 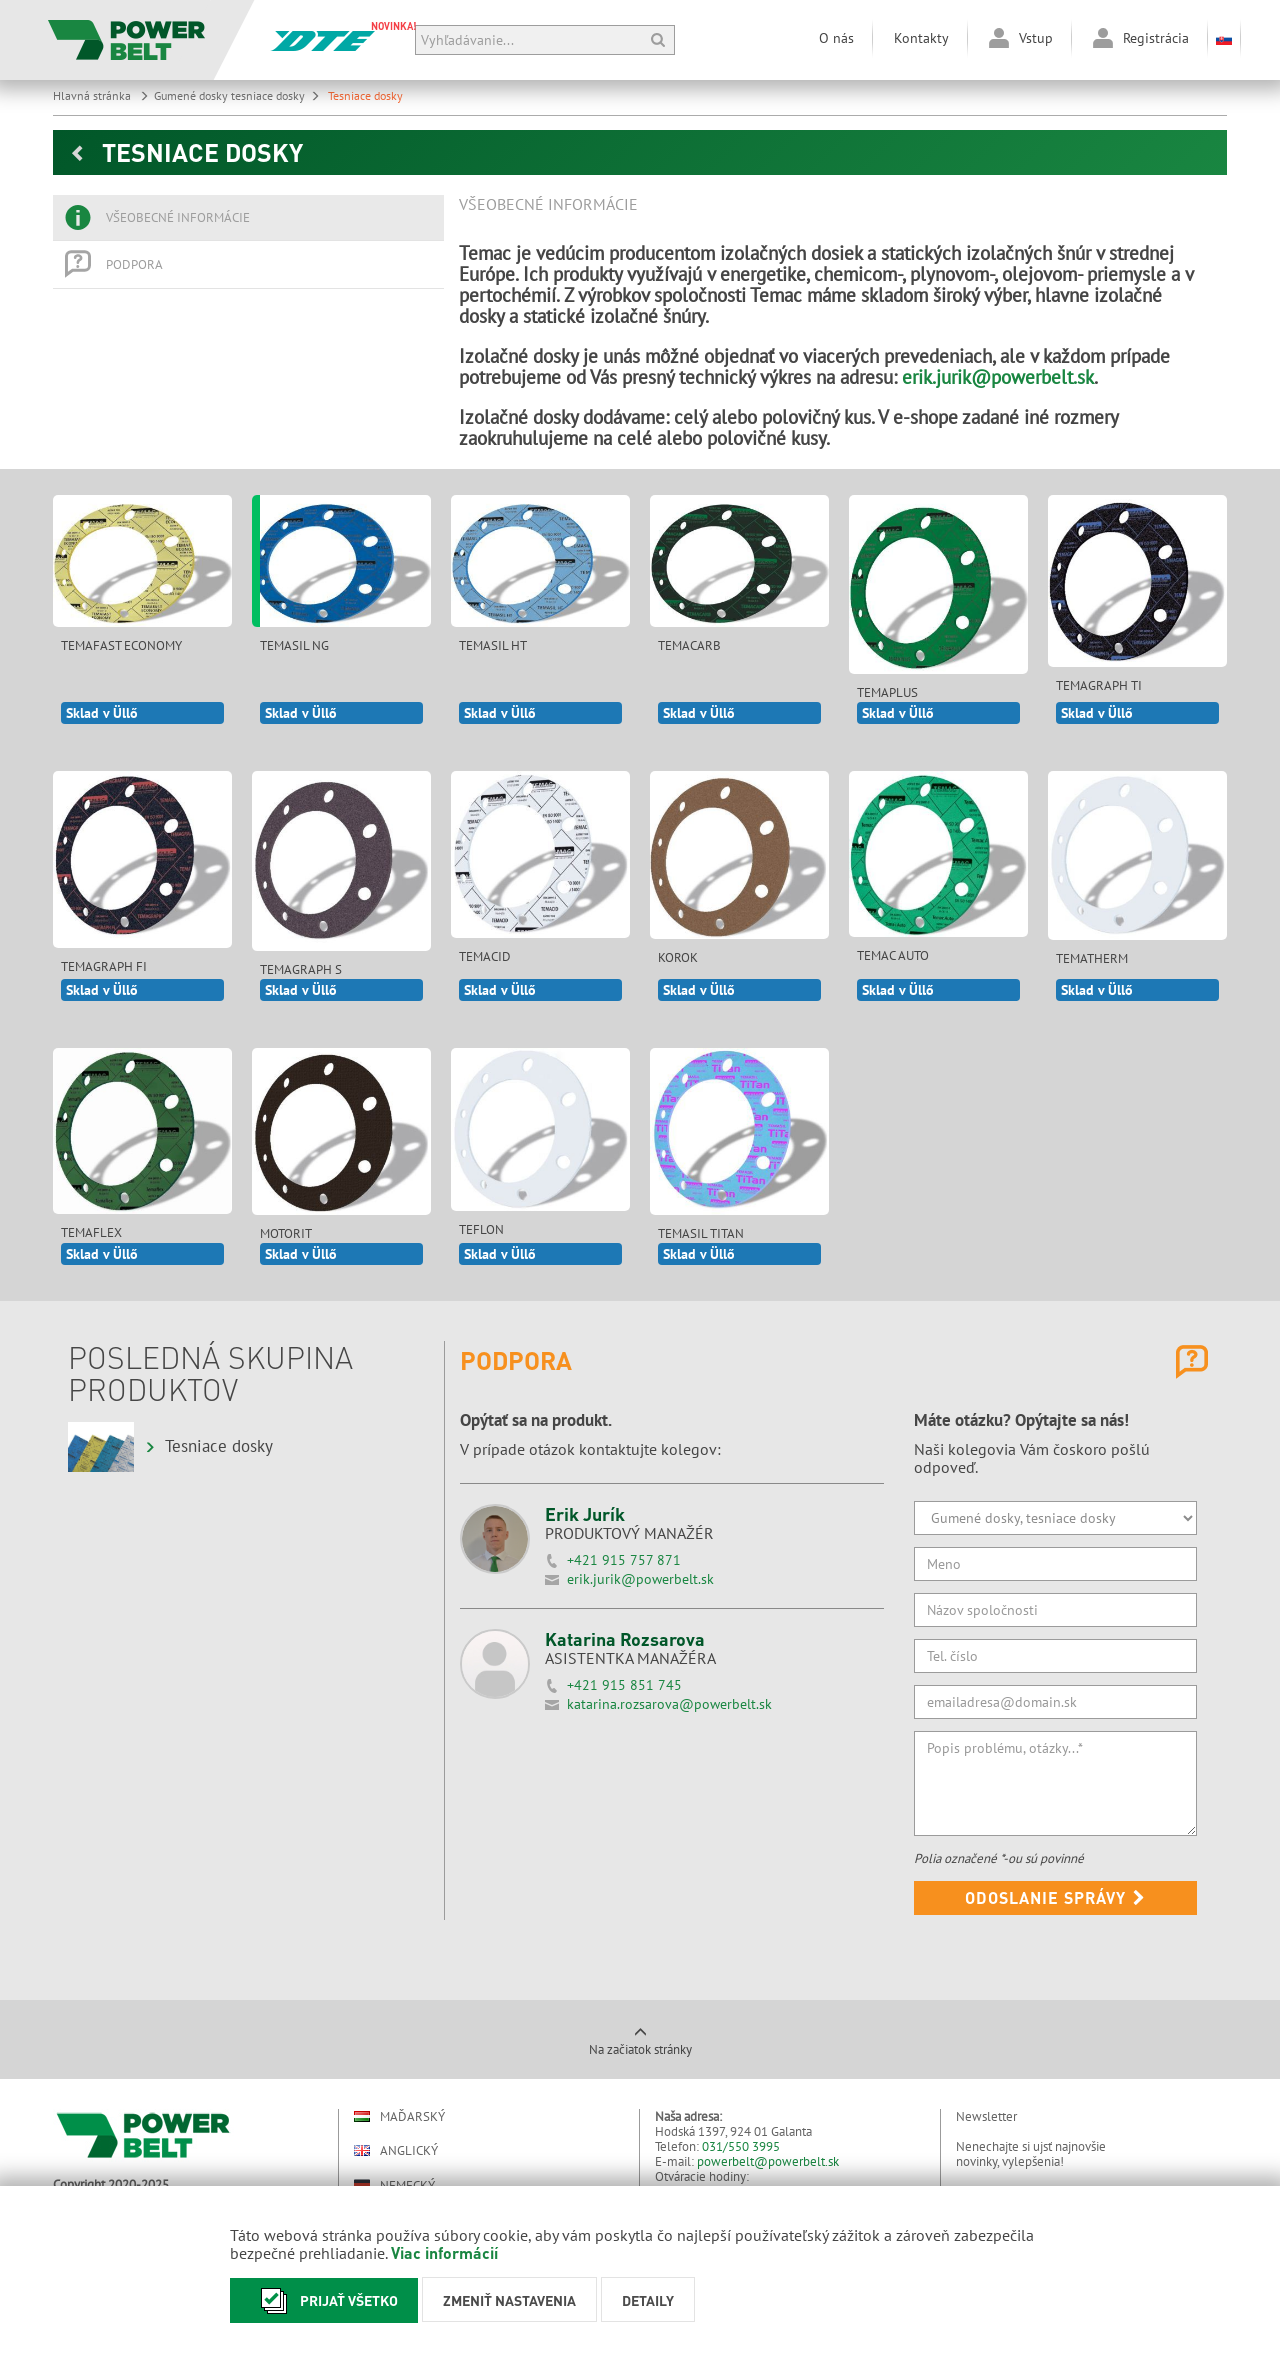 What do you see at coordinates (669, 1704) in the screenshot?
I see `katarina.rozsarova@powerbelt.sk` at bounding box center [669, 1704].